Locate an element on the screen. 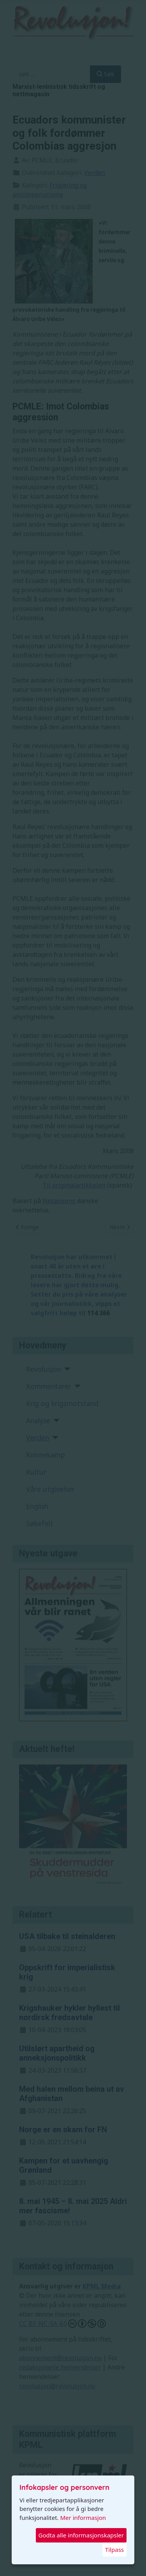 Image resolution: width=146 pixels, height=2576 pixels. revolusjon@revolusjon.no is located at coordinates (57, 2386).